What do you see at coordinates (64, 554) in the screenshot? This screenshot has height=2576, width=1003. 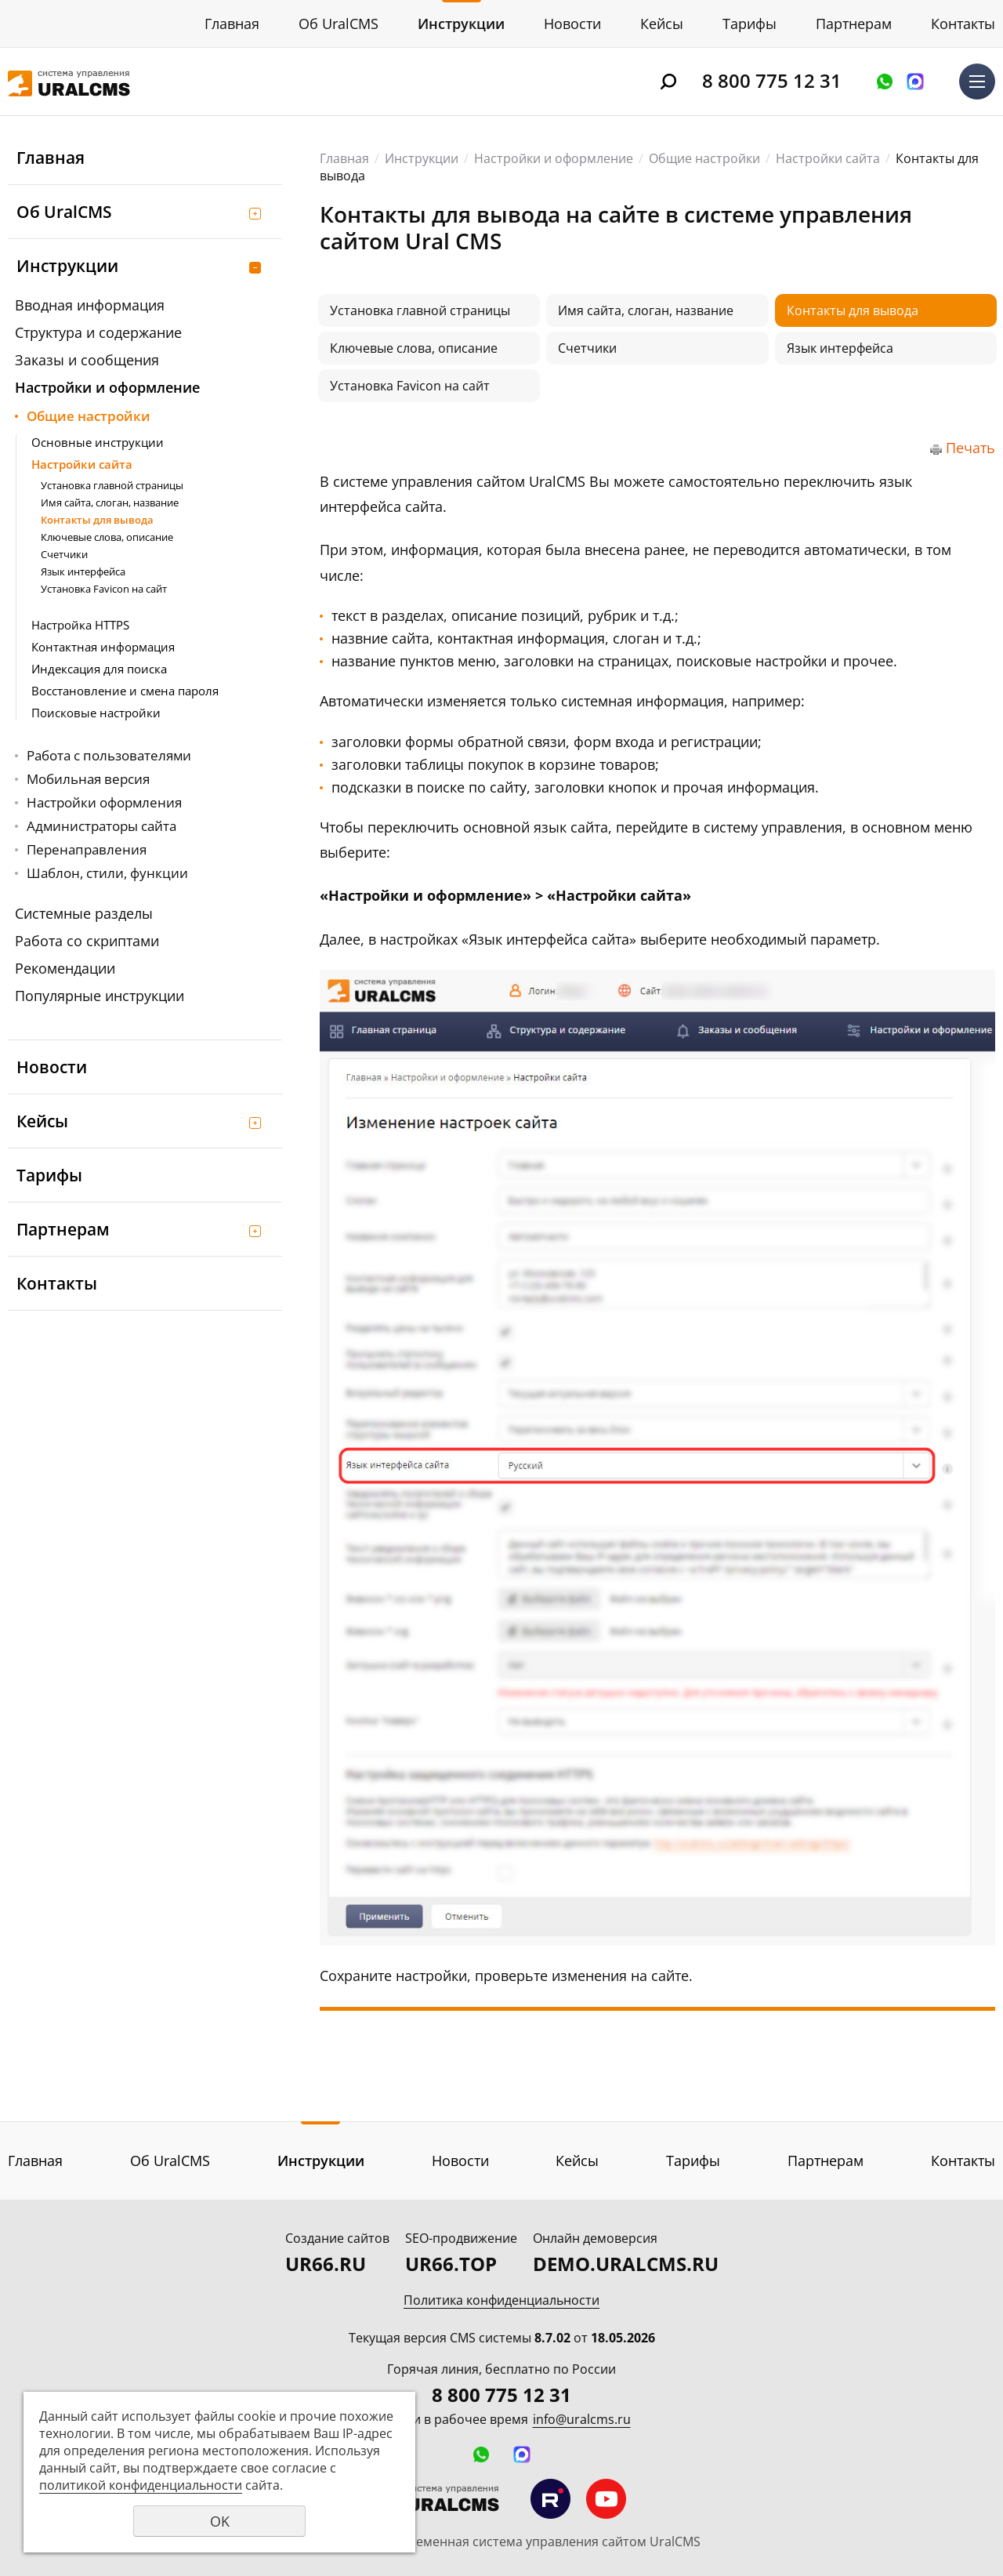 I see `Счетчики` at bounding box center [64, 554].